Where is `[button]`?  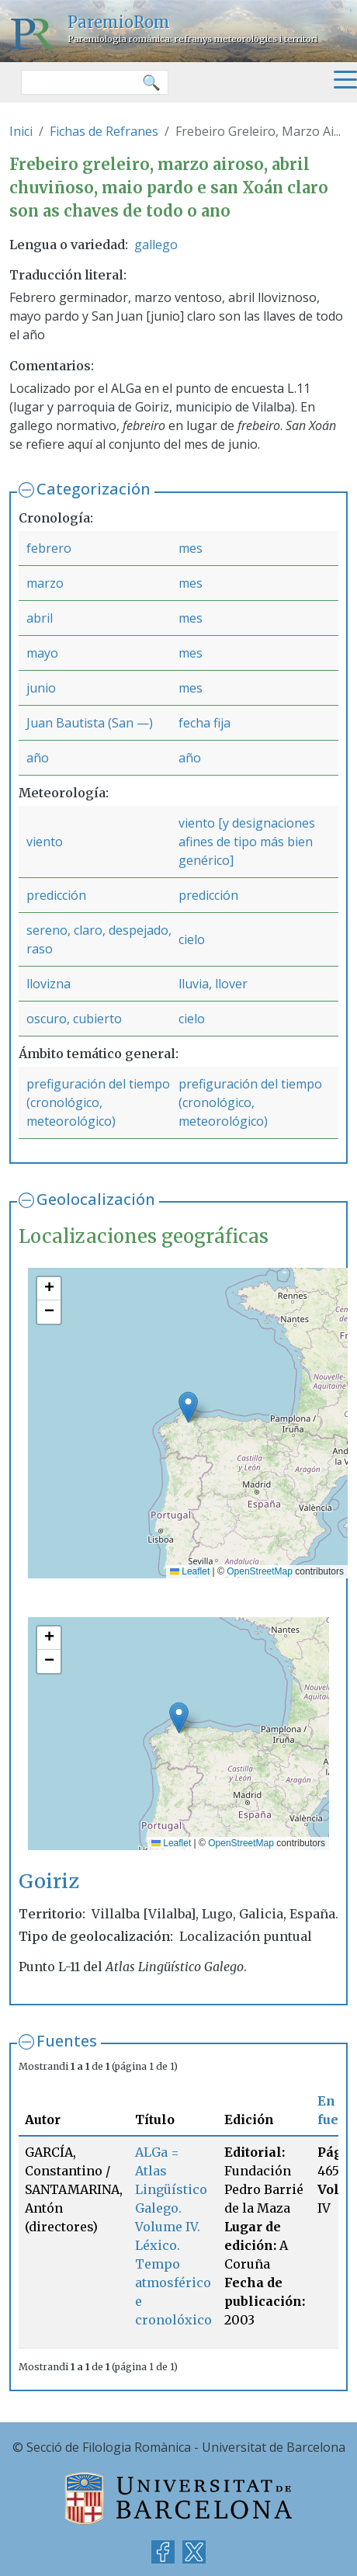
[button] is located at coordinates (188, 1407).